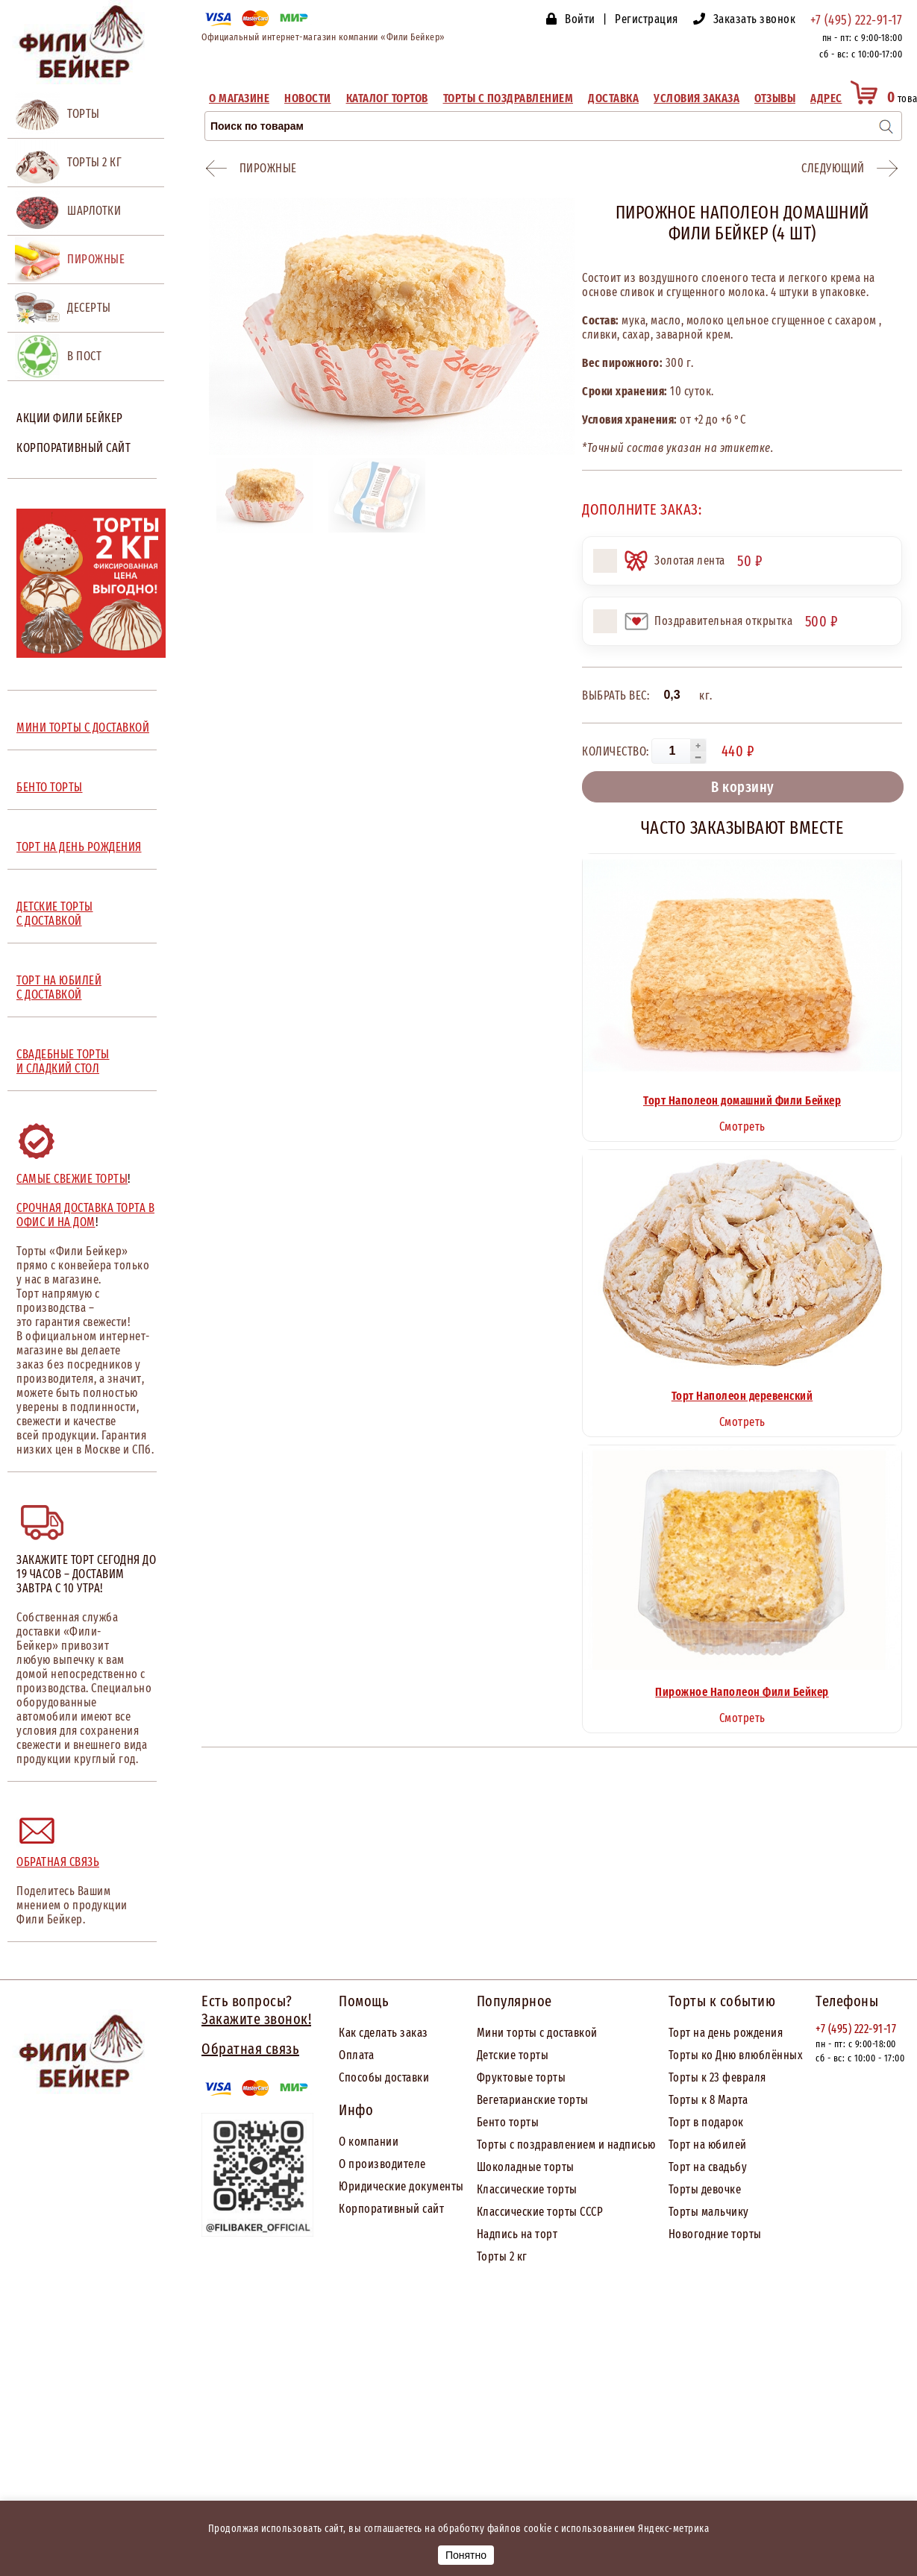 Image resolution: width=917 pixels, height=2576 pixels. I want to click on Условия заказа, so click(696, 98).